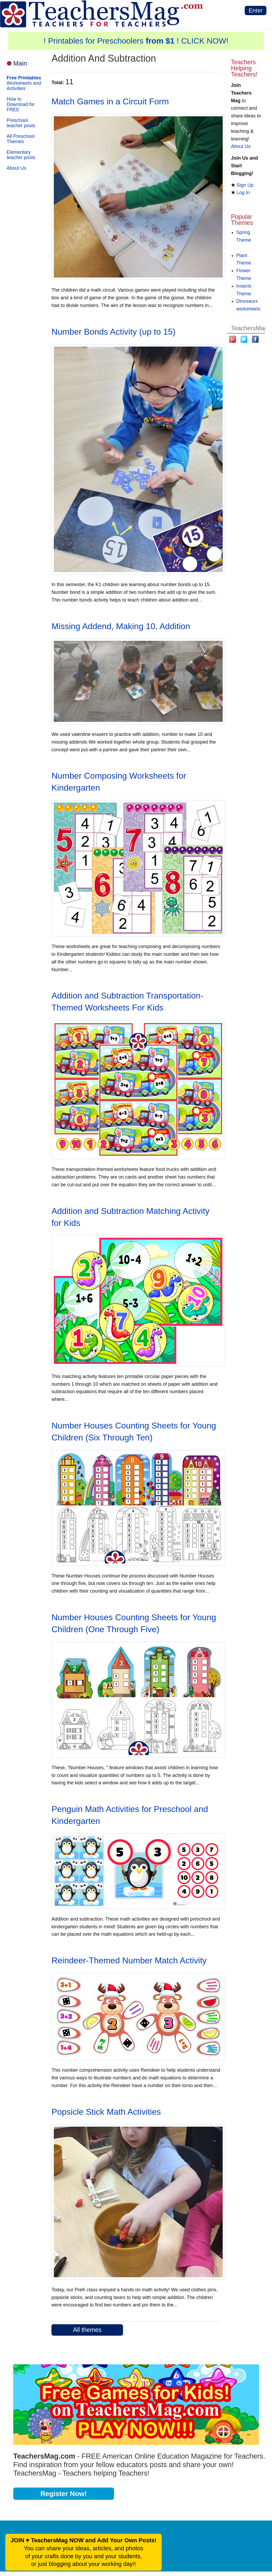 This screenshot has height=2576, width=272. Describe the element at coordinates (21, 155) in the screenshot. I see `Elementary teacher posts` at that location.